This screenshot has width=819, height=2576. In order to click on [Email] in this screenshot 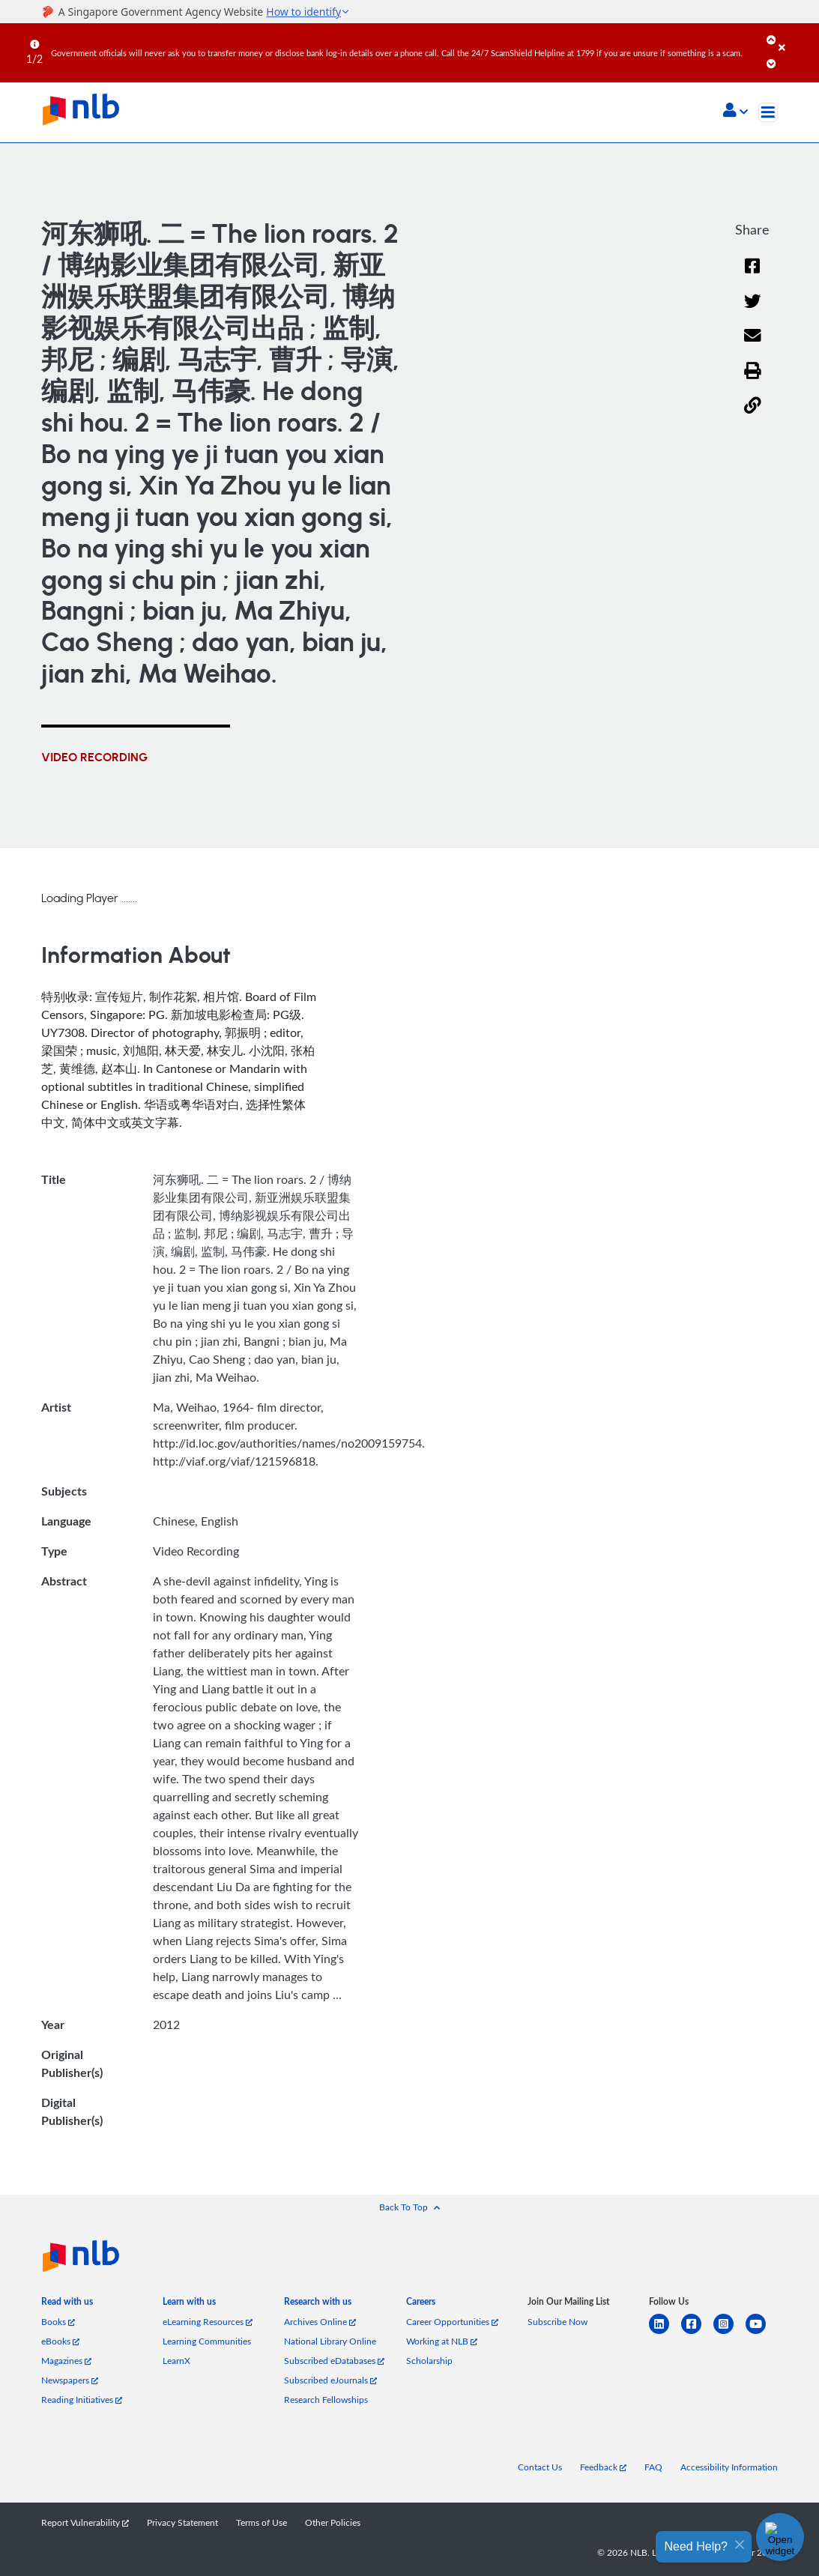, I will do `click(753, 345)`.